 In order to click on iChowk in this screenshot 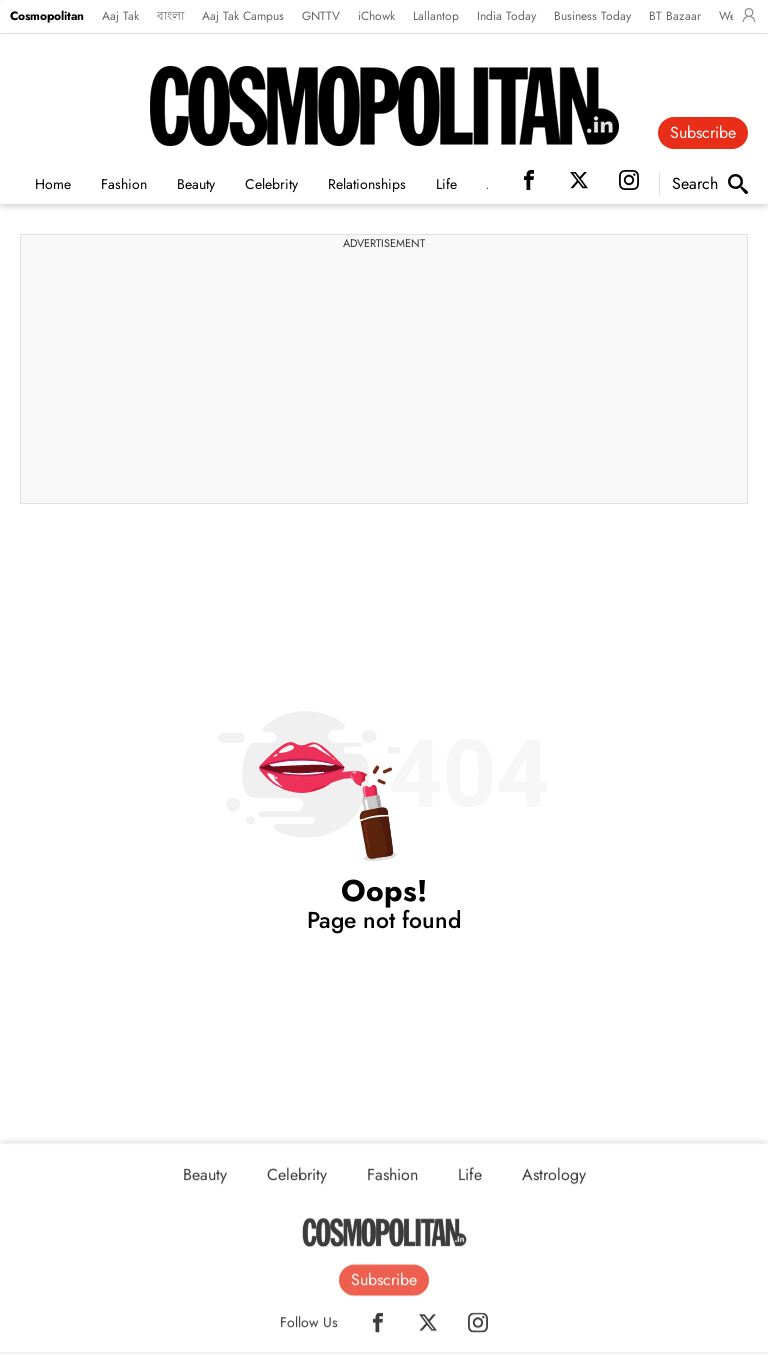, I will do `click(376, 16)`.